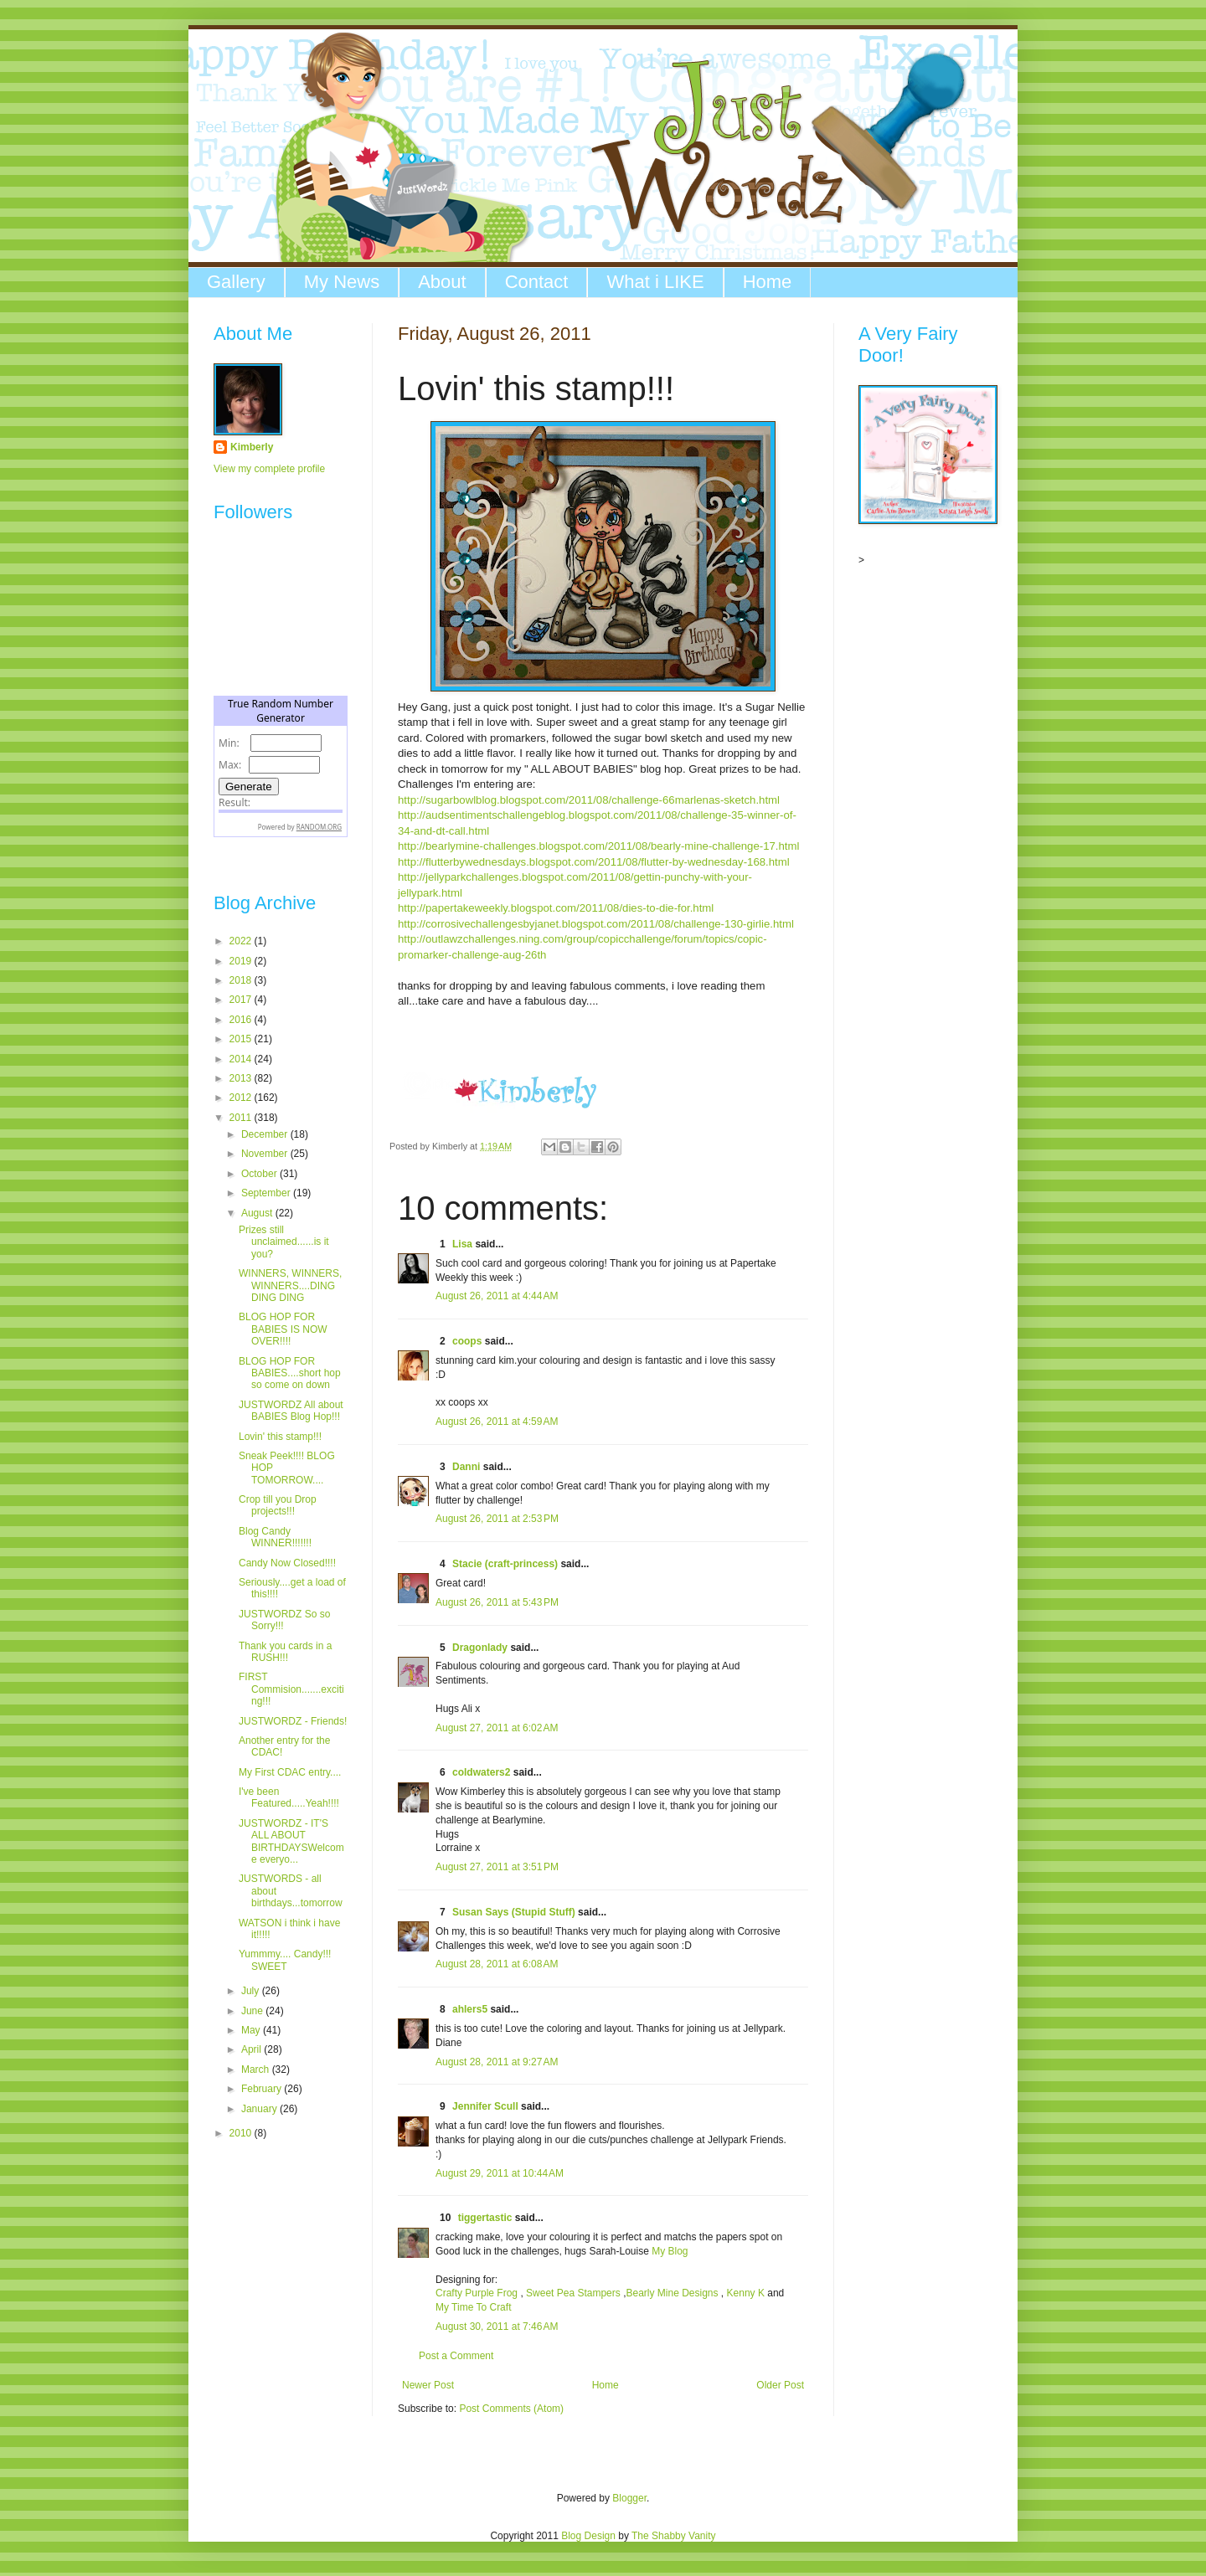 This screenshot has height=2576, width=1206. I want to click on August 26, 2011 at 4:59 AM, so click(497, 1421).